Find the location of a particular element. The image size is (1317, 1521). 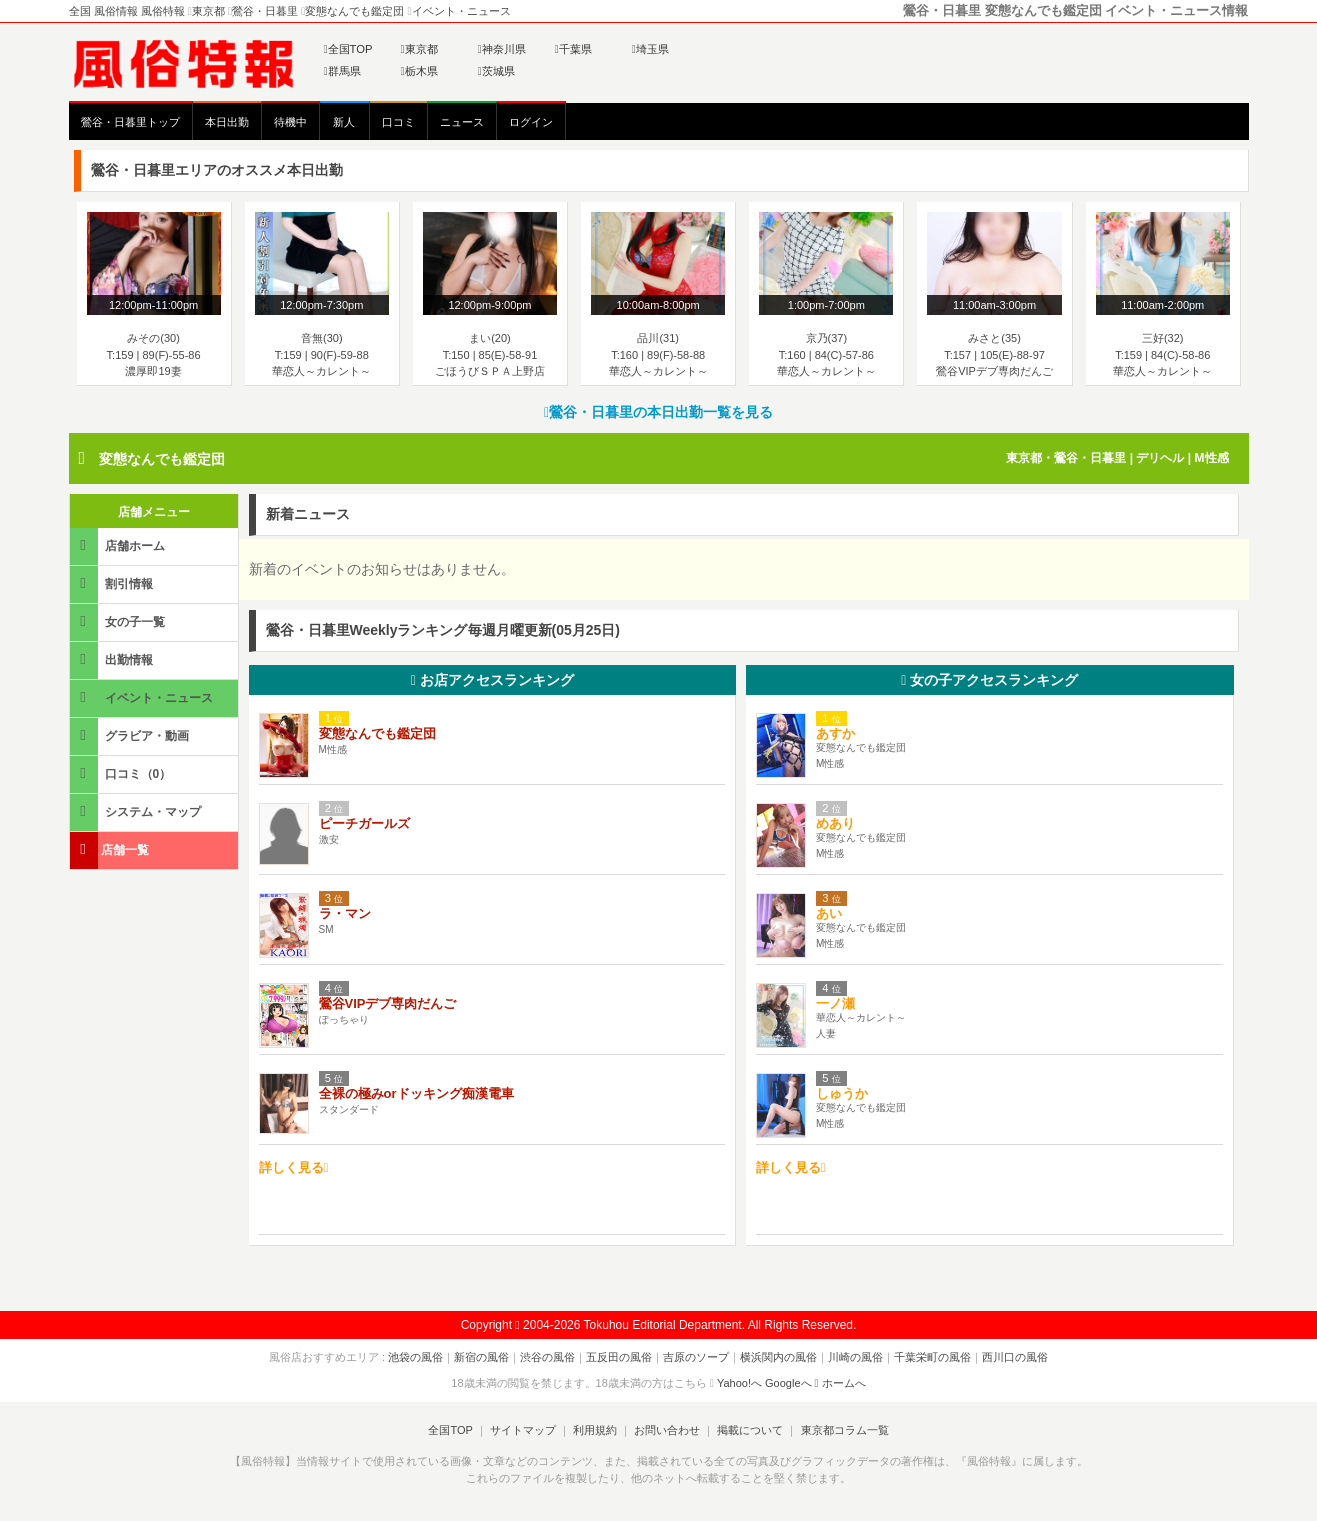

あい is located at coordinates (829, 913).